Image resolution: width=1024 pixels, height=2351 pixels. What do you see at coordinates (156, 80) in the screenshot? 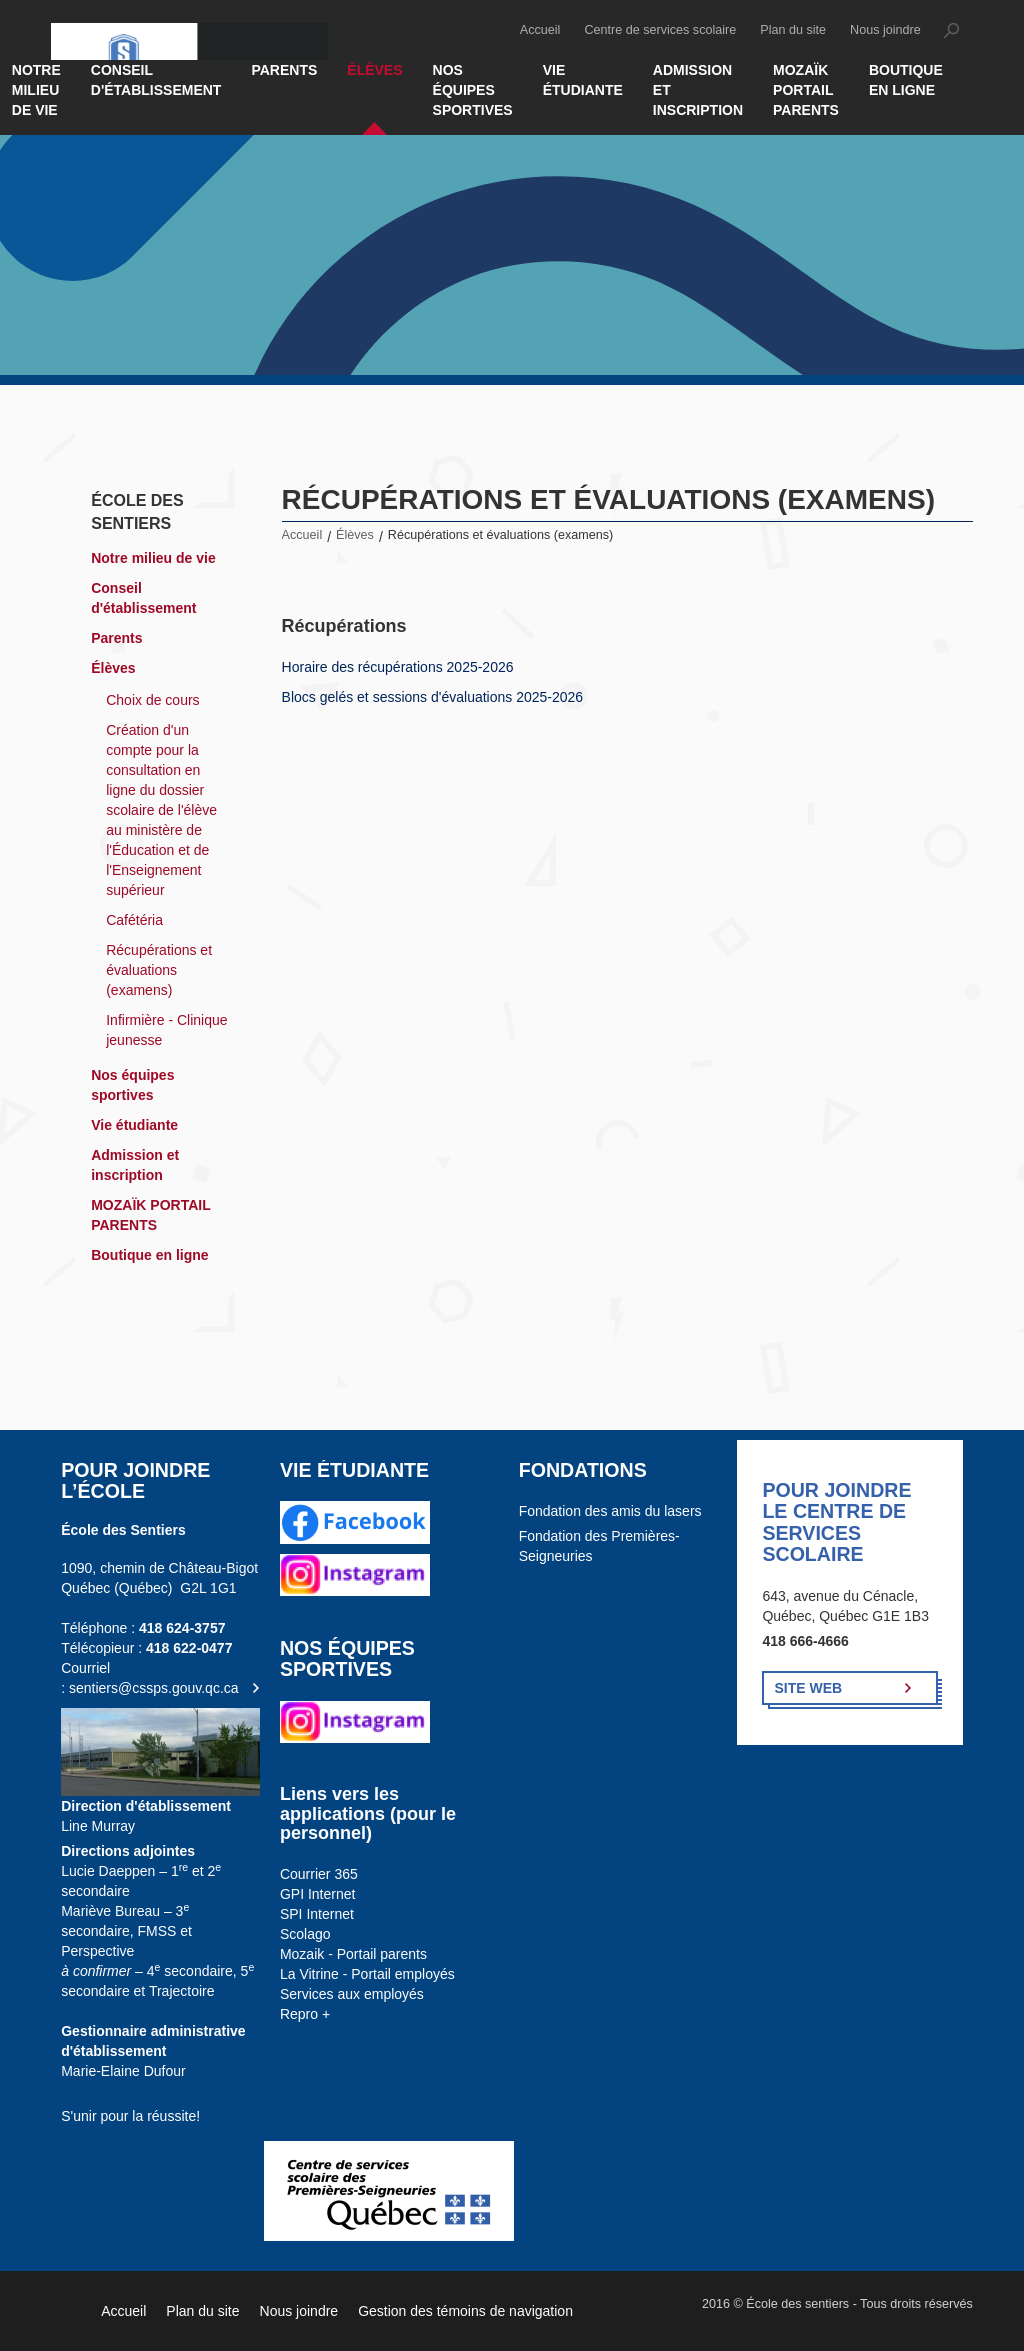
I see `Conseil d'établissement` at bounding box center [156, 80].